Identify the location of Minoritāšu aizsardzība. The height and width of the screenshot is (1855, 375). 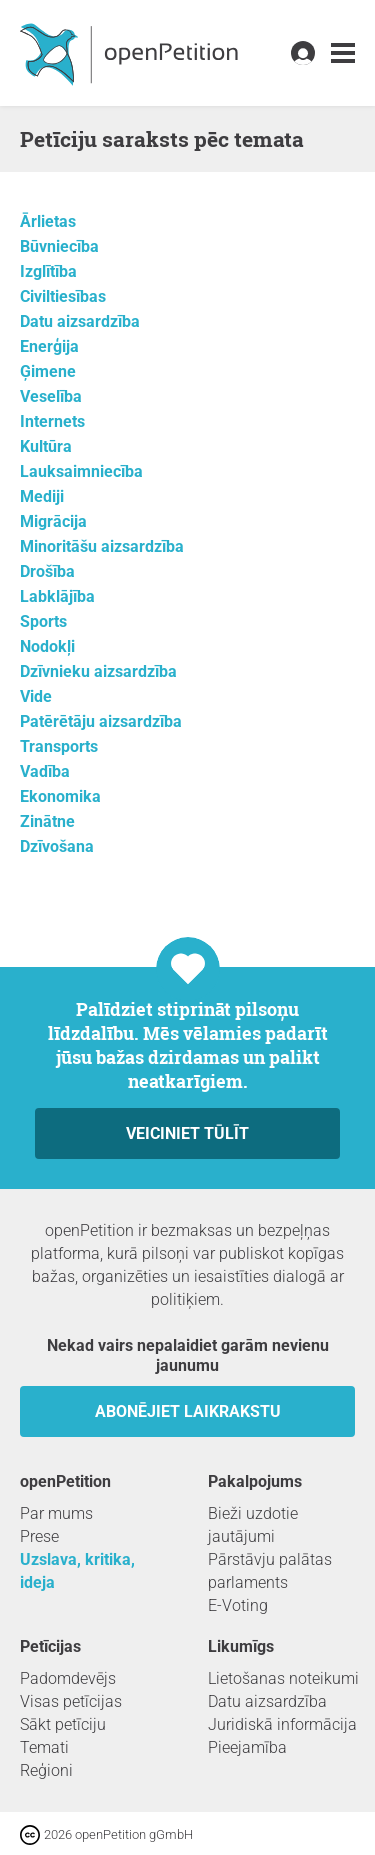
(102, 546).